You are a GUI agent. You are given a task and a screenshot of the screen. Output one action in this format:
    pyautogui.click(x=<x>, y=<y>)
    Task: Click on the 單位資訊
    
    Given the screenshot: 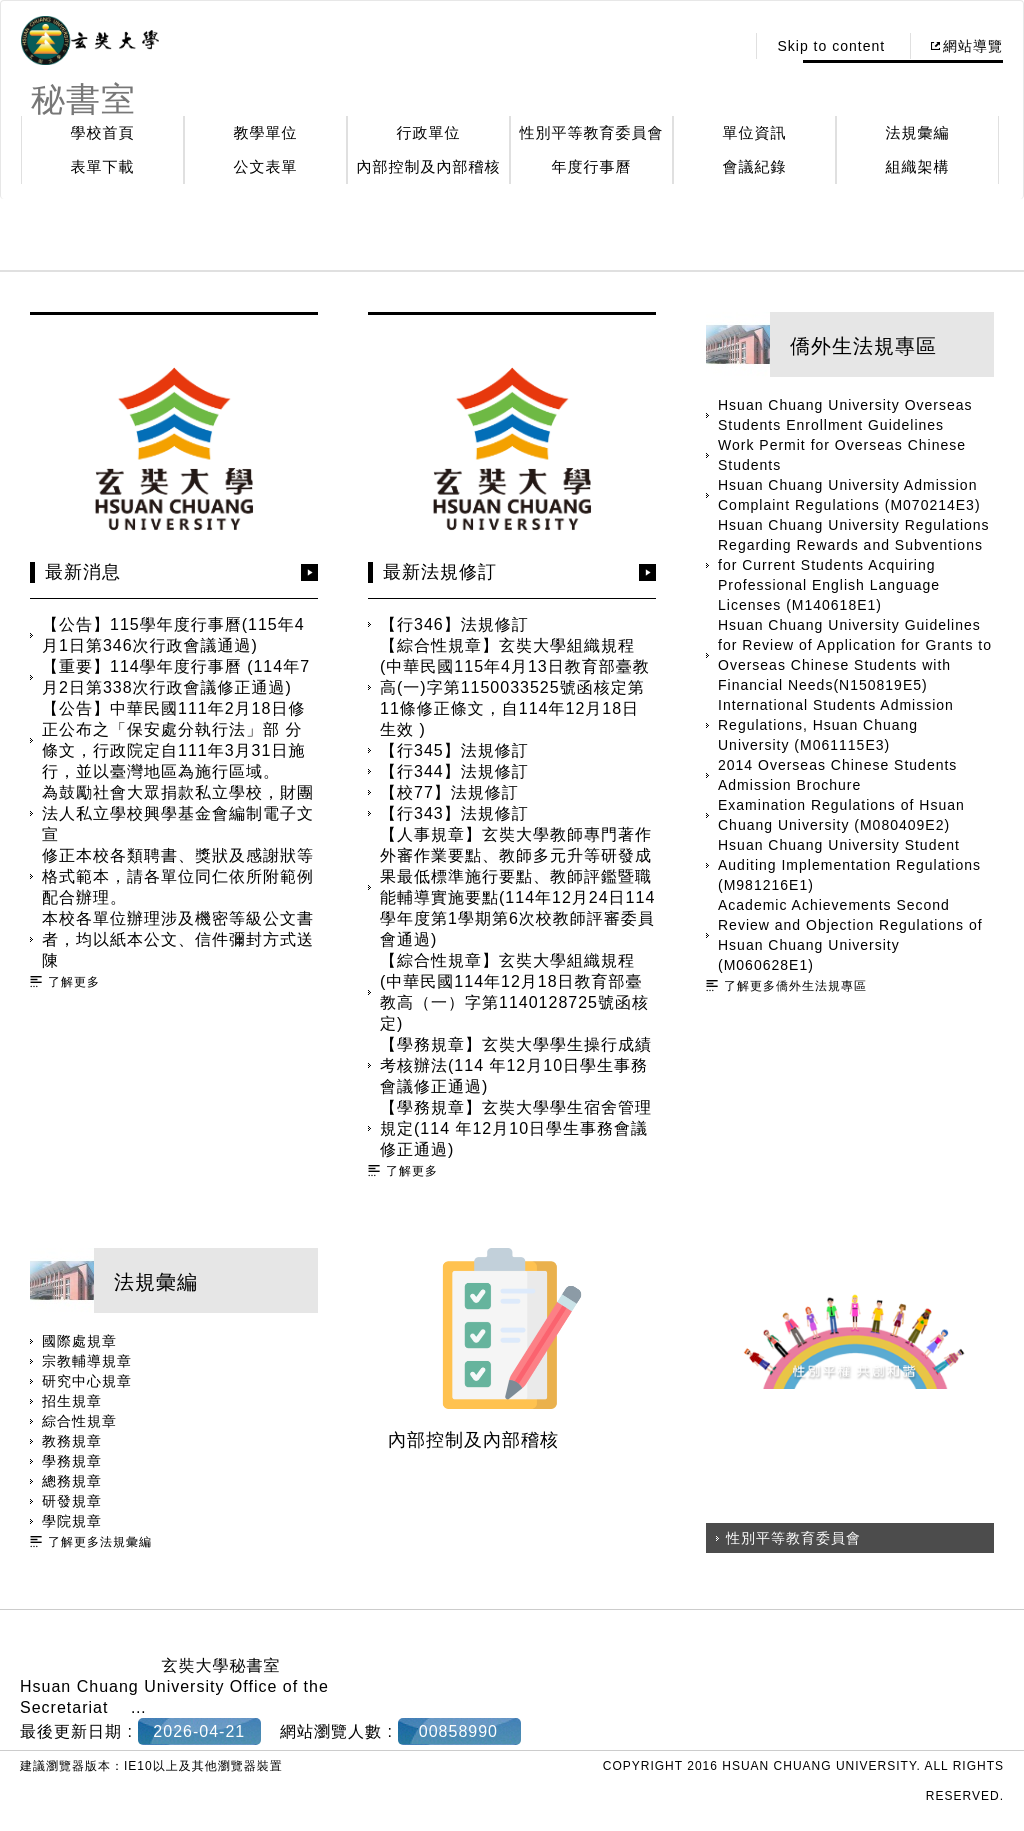 What is the action you would take?
    pyautogui.click(x=755, y=132)
    